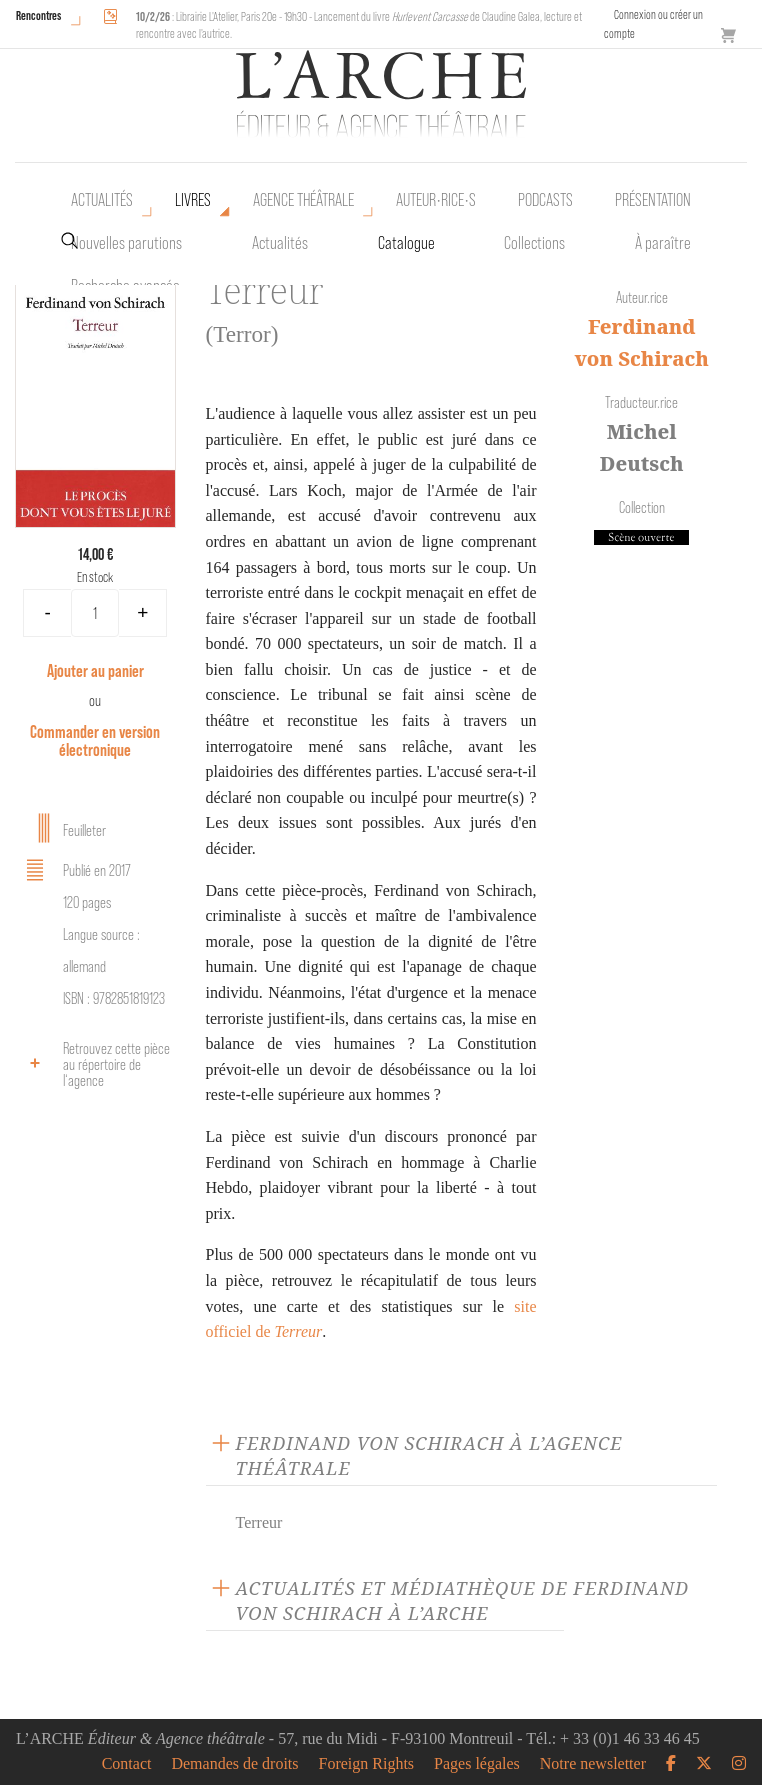 This screenshot has width=762, height=1785. I want to click on Contact, so click(127, 1764).